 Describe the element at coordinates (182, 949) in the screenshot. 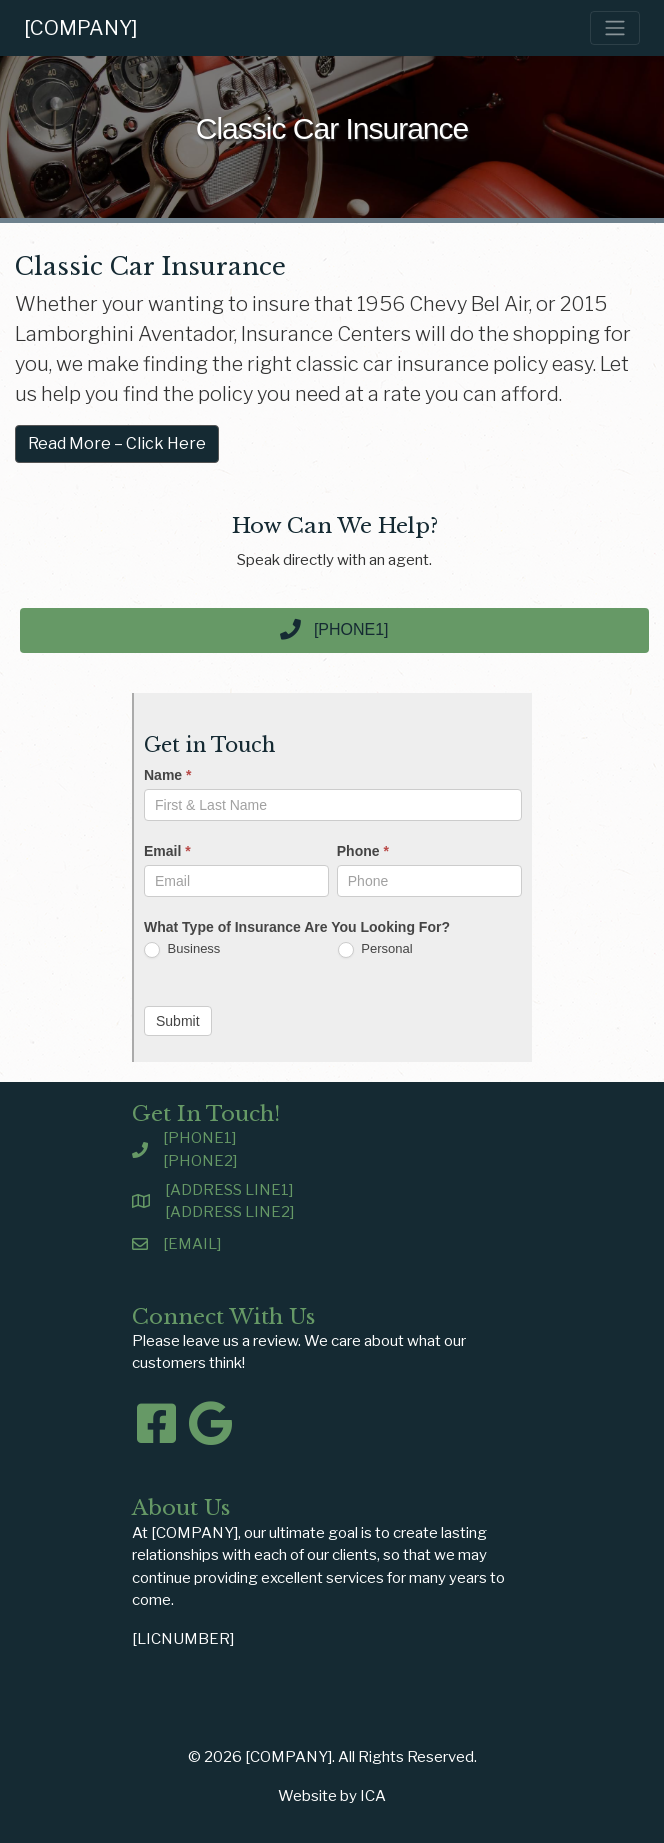

I see `Business` at that location.